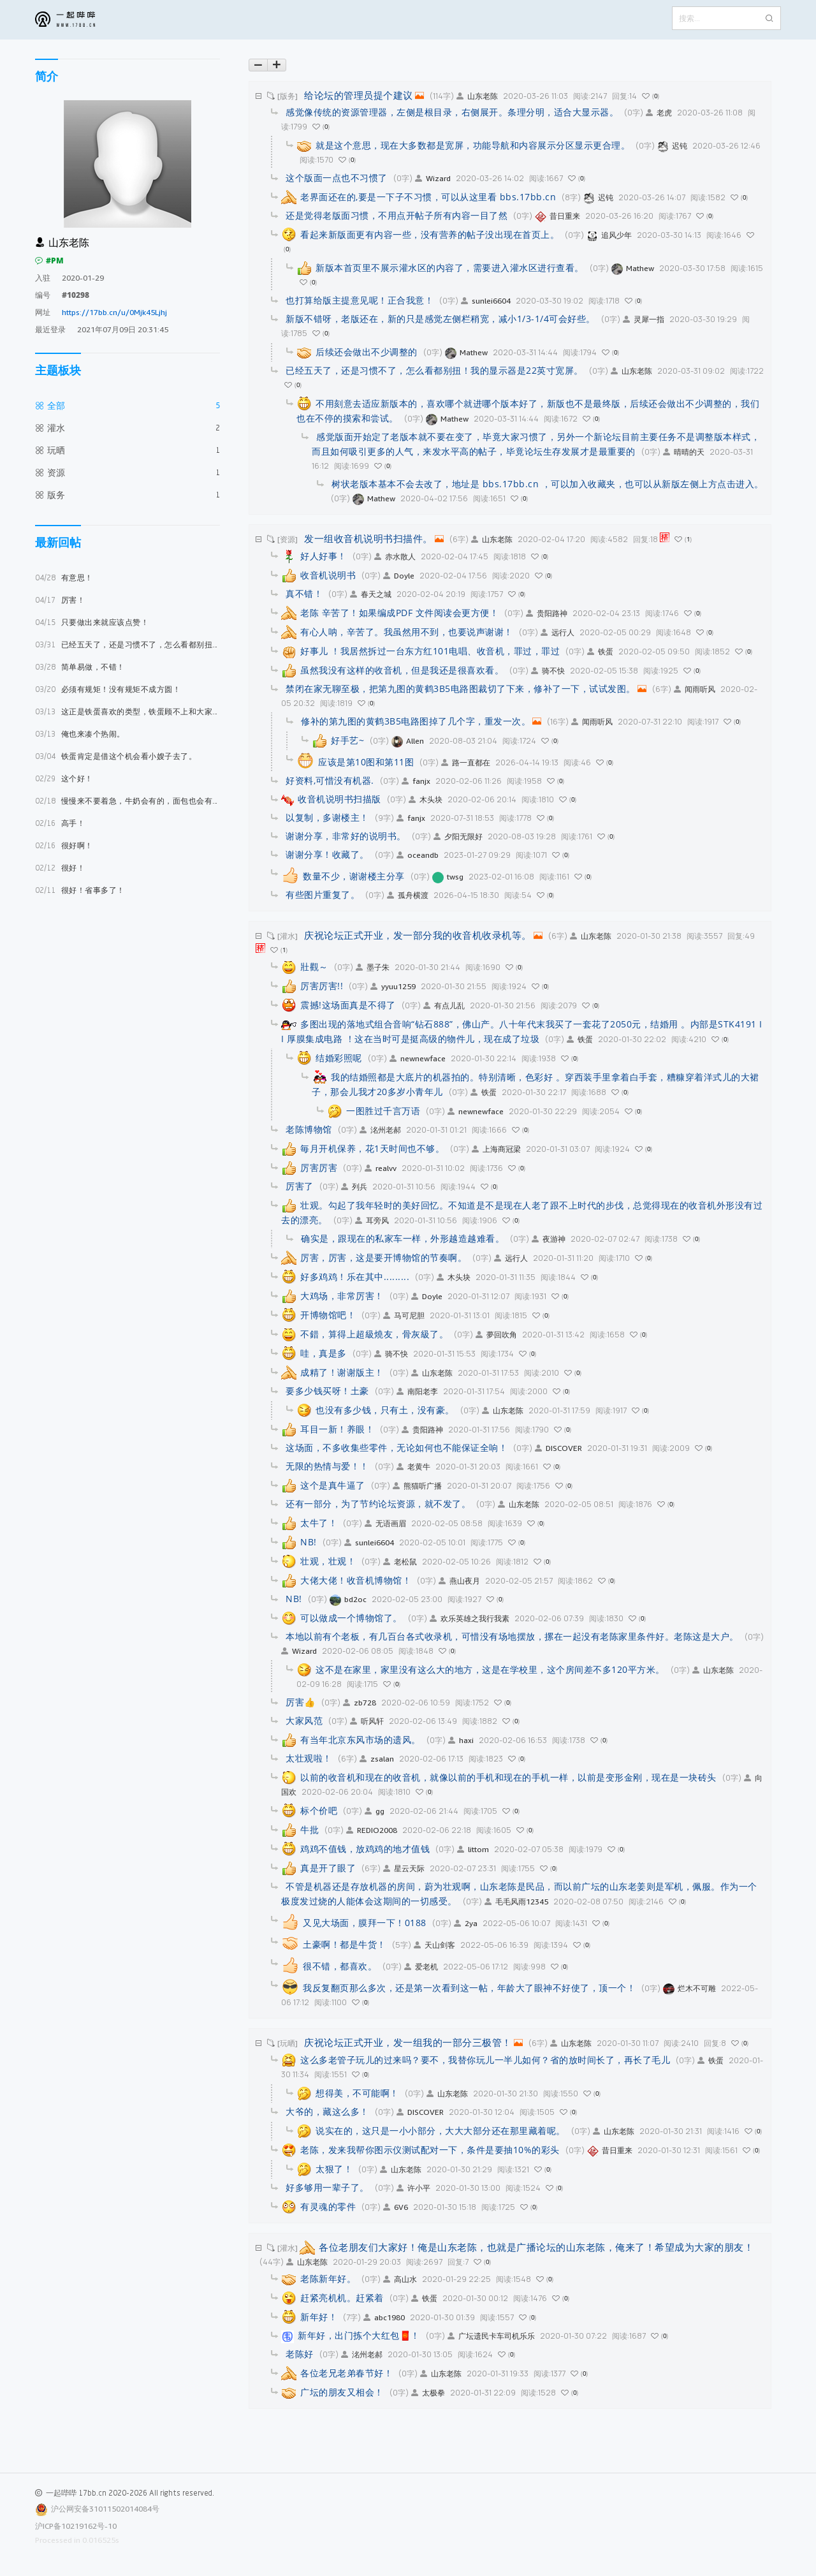 Image resolution: width=816 pixels, height=2576 pixels. I want to click on 新版本首页里不展示灌水区的内容了，需要进入灌水区进行查看。, so click(450, 267).